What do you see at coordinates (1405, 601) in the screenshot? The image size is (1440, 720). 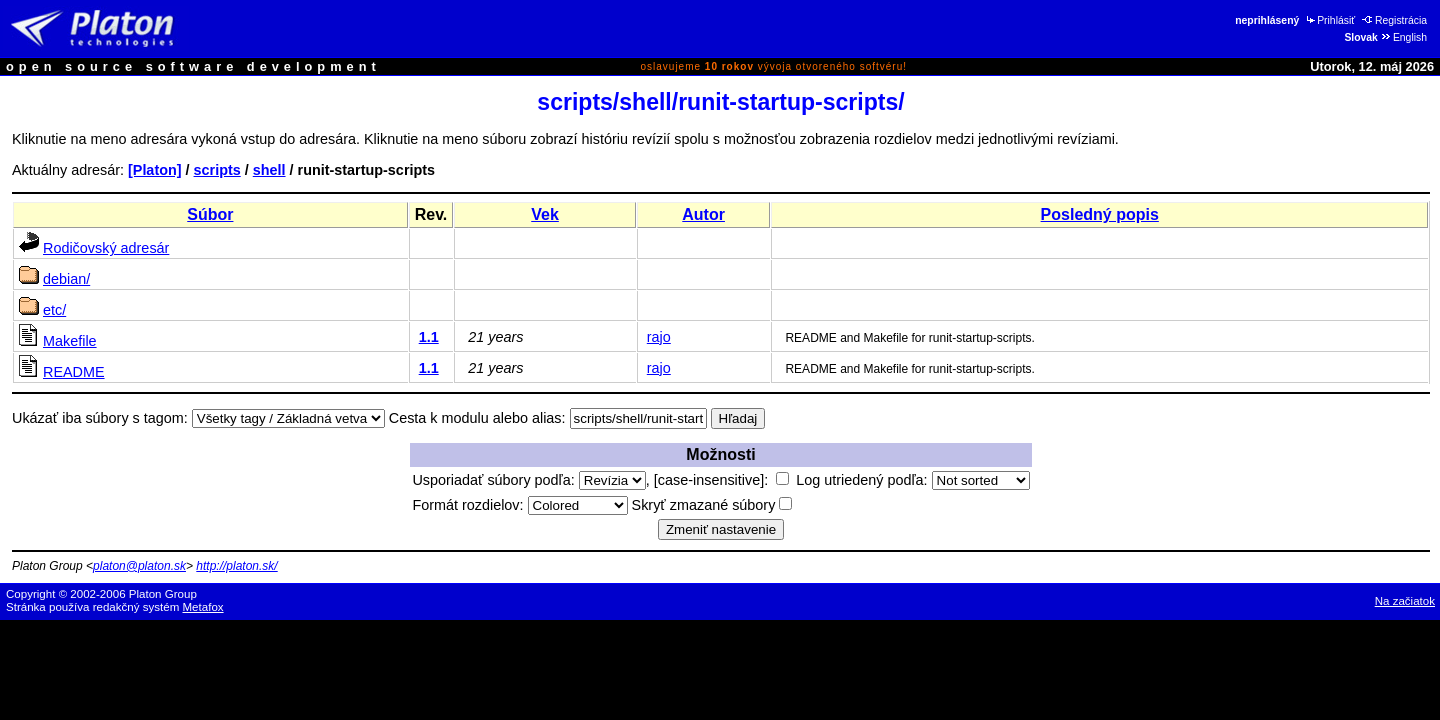 I see `Na začiatok` at bounding box center [1405, 601].